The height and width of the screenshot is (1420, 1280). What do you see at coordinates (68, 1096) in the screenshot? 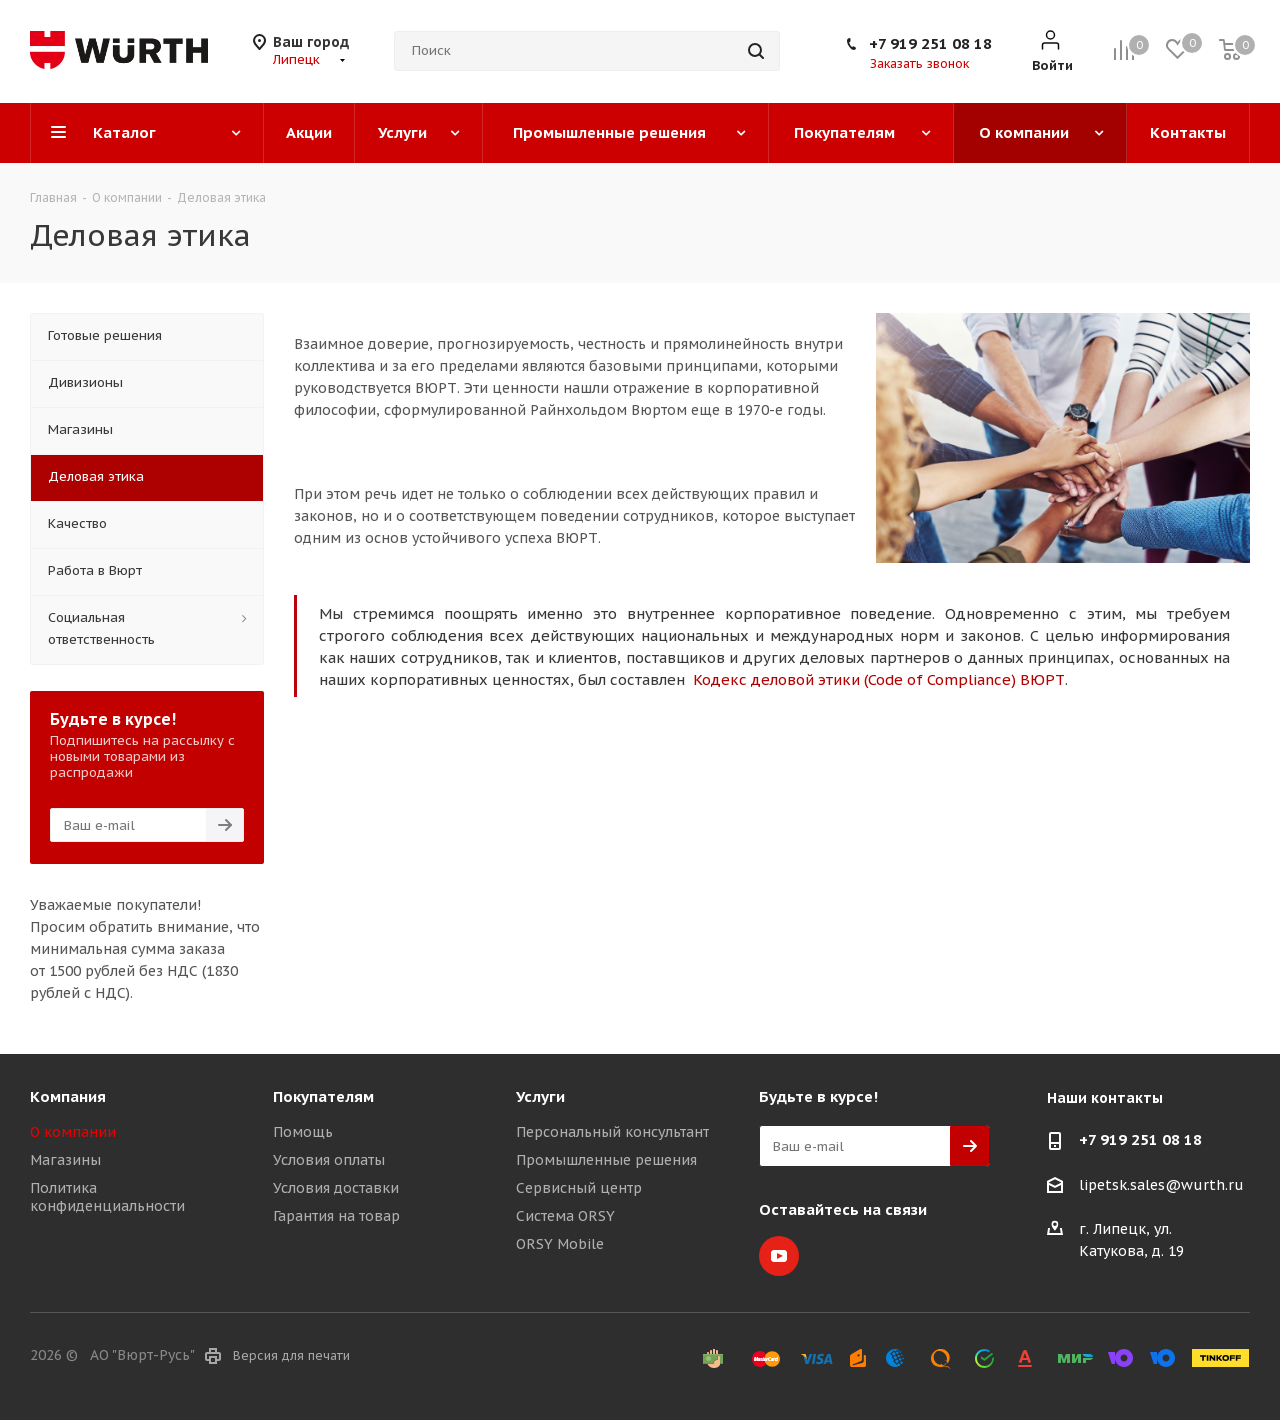
I see `Компания` at bounding box center [68, 1096].